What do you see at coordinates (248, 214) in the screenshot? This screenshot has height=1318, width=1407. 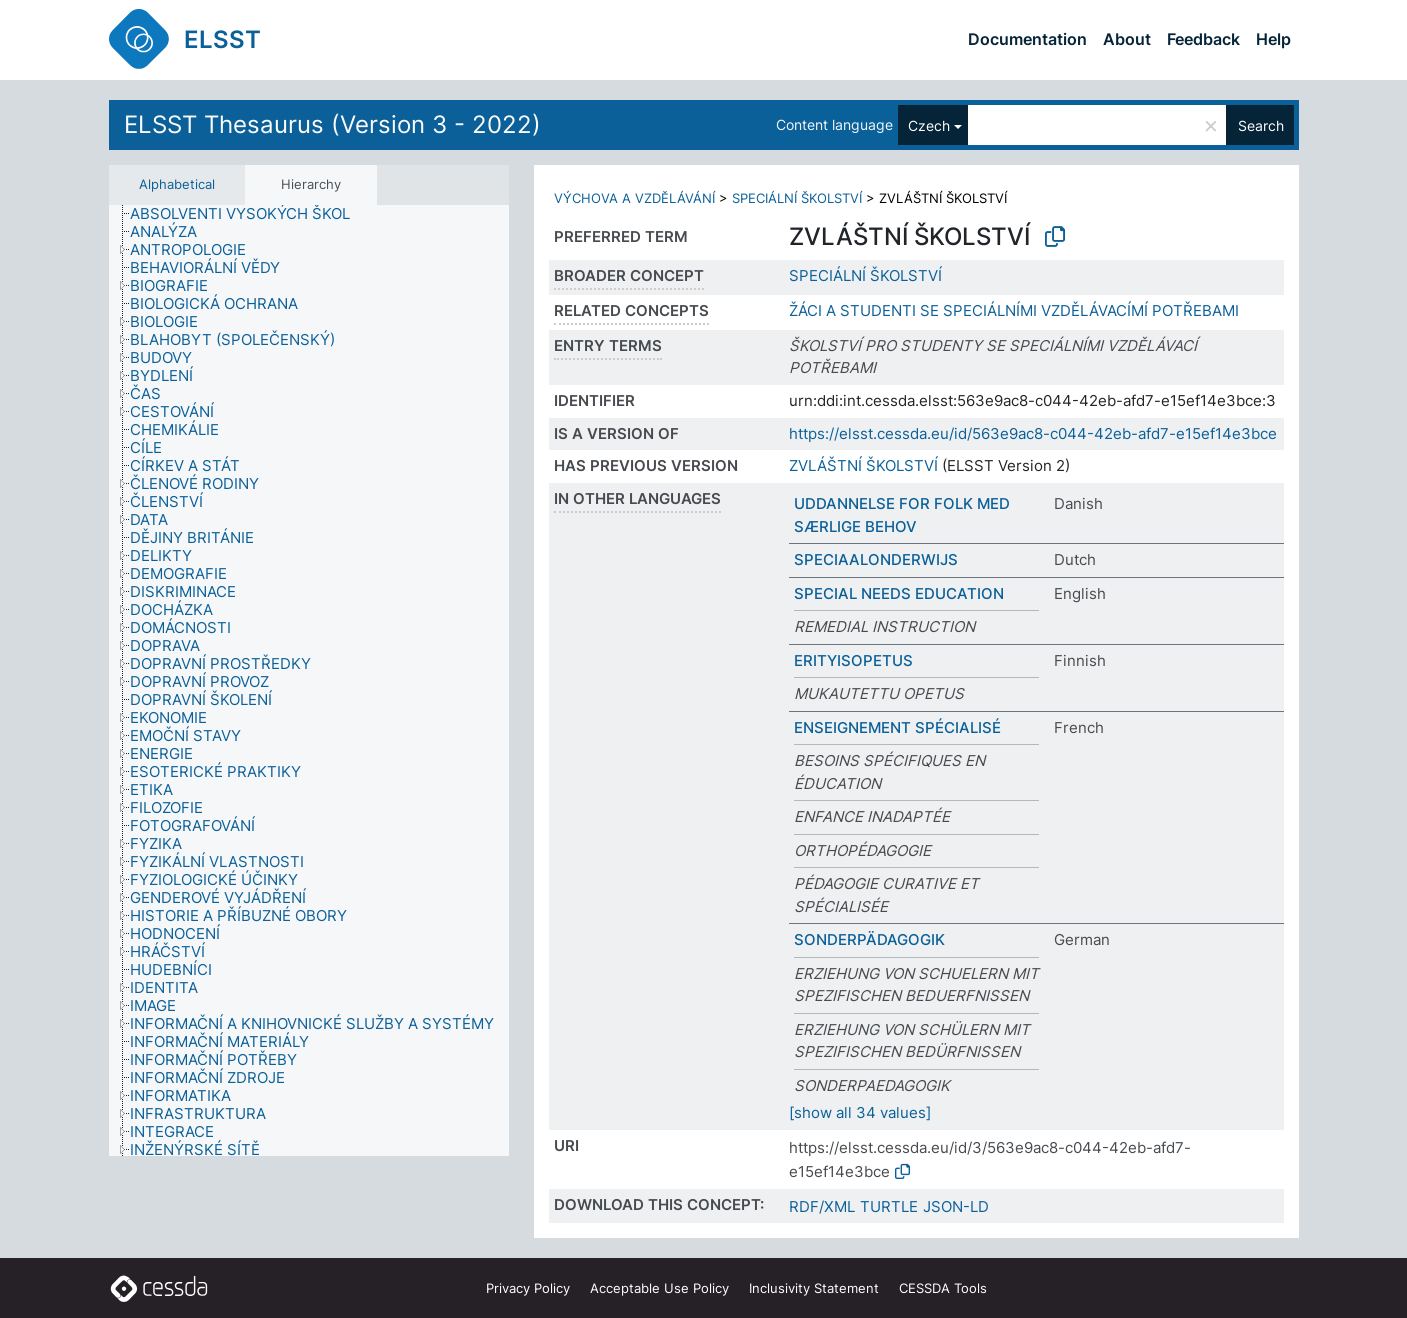 I see `[treeitem]` at bounding box center [248, 214].